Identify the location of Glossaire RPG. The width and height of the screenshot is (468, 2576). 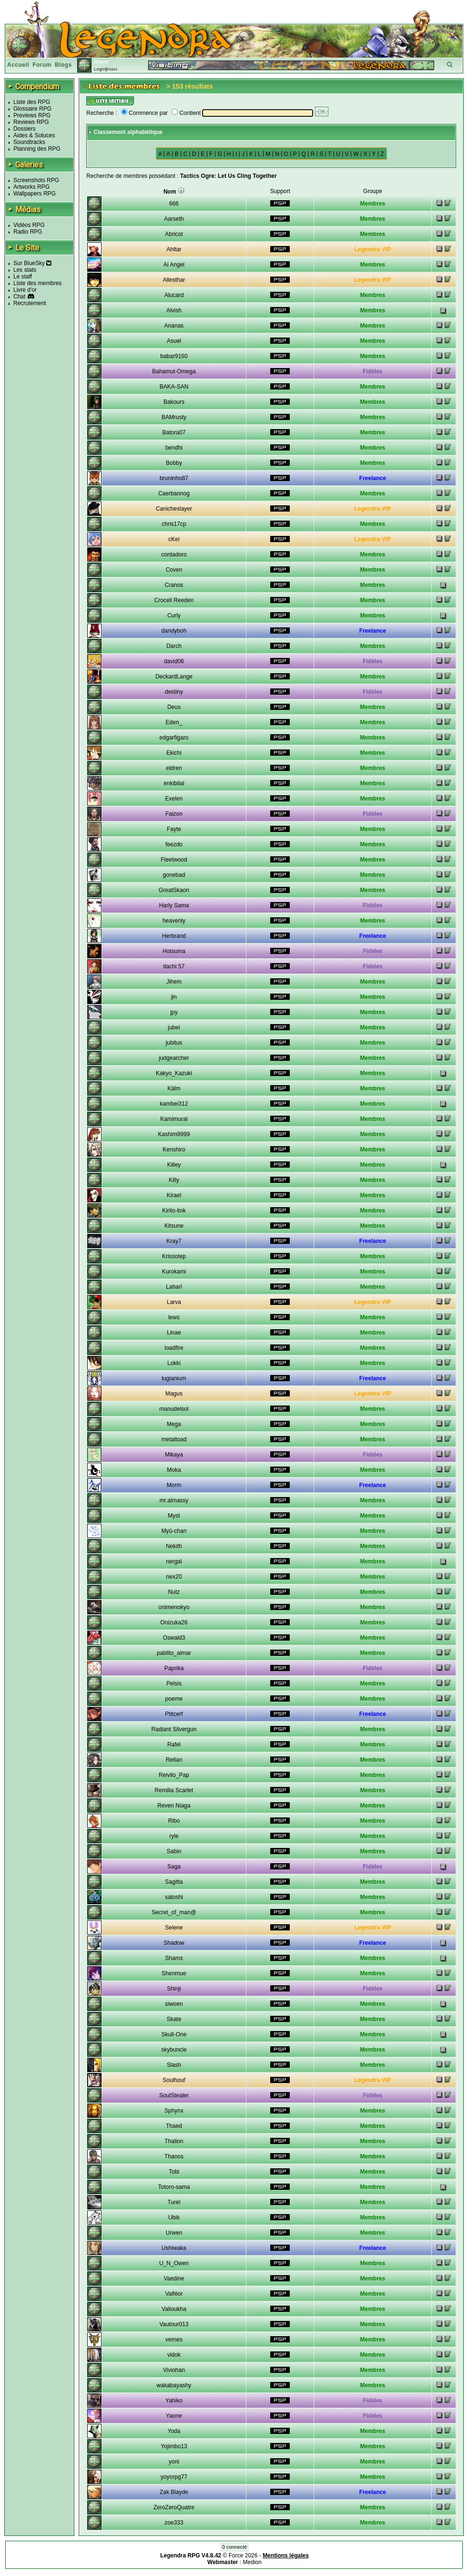
(32, 108).